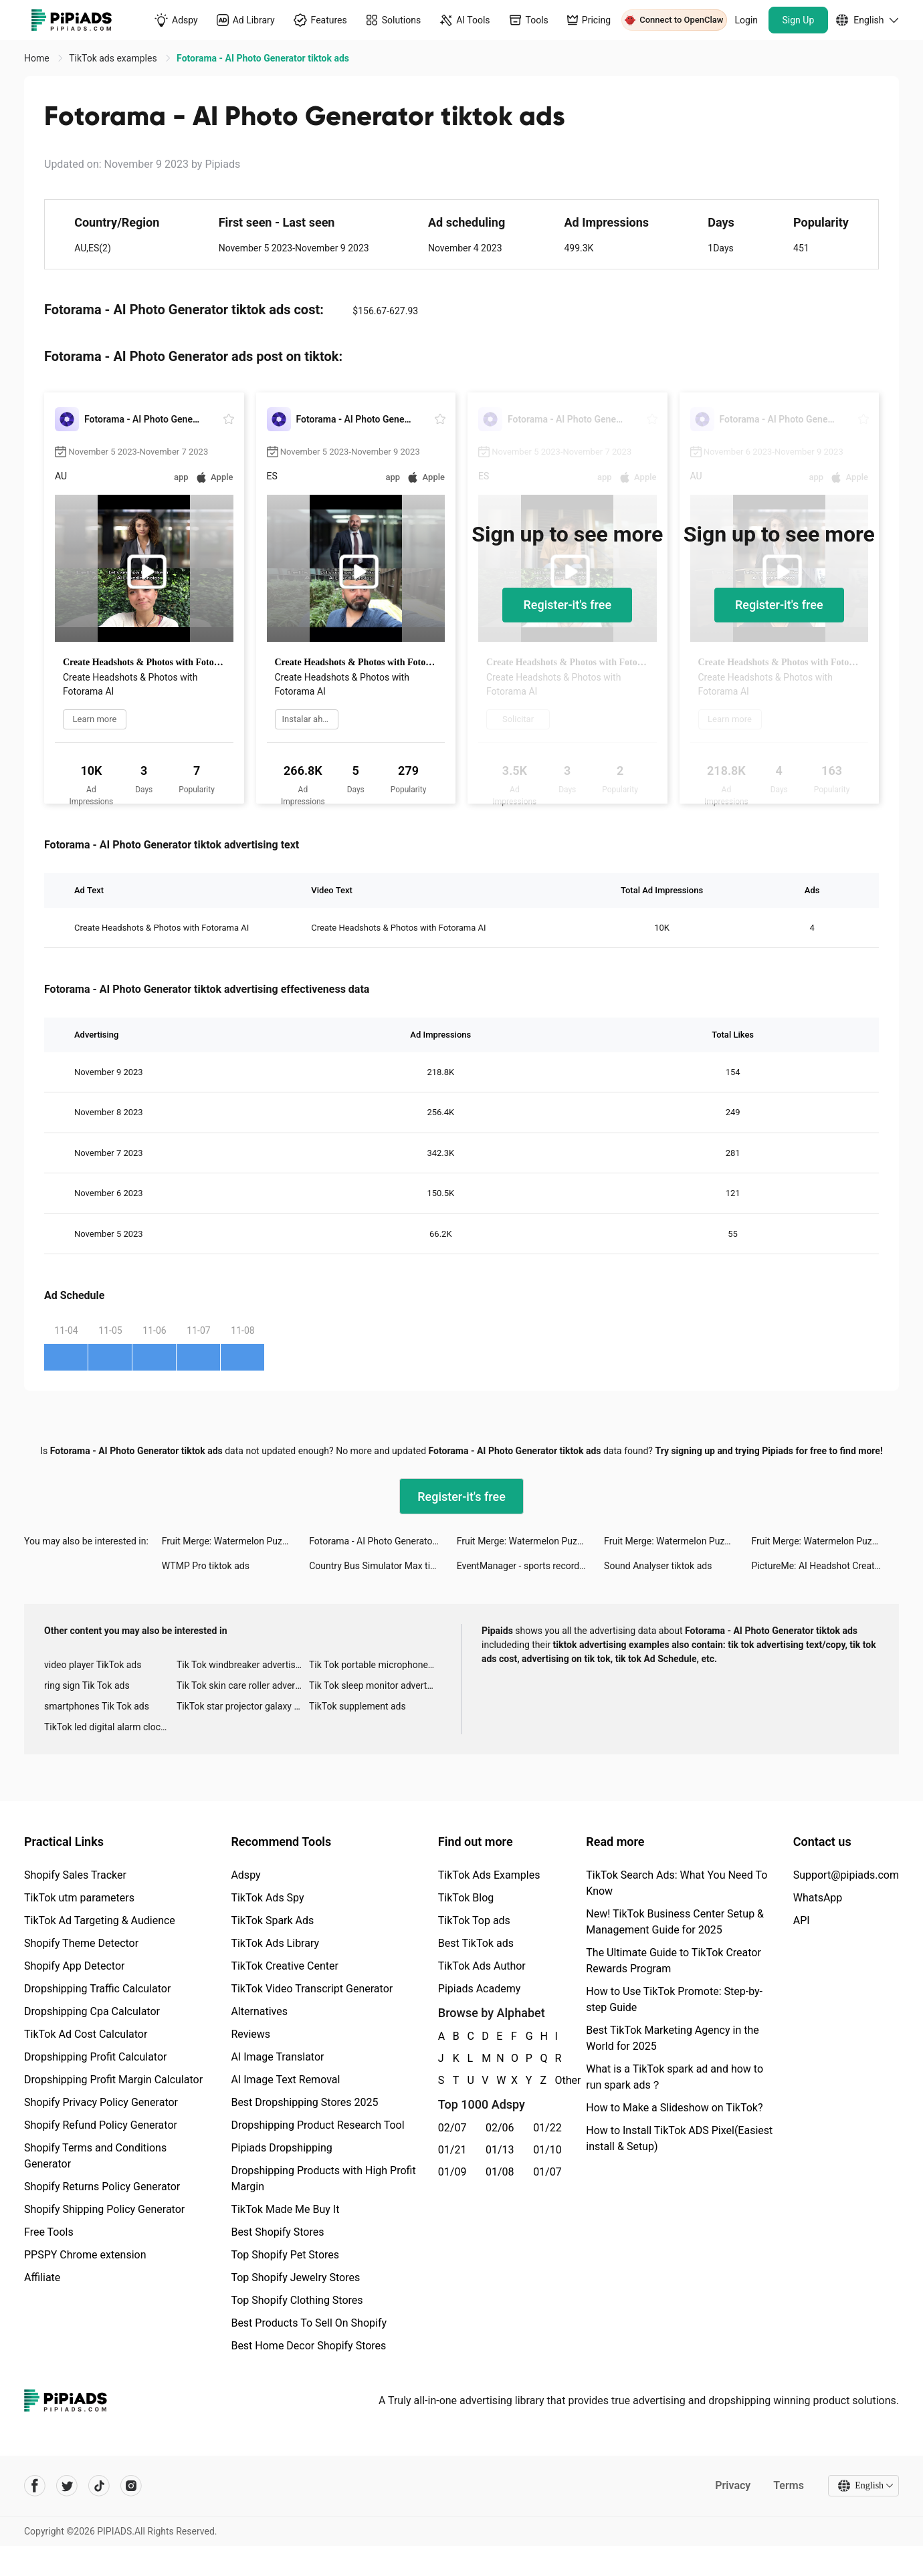 The height and width of the screenshot is (2576, 923). Describe the element at coordinates (284, 1966) in the screenshot. I see `TikTok Creative Center` at that location.